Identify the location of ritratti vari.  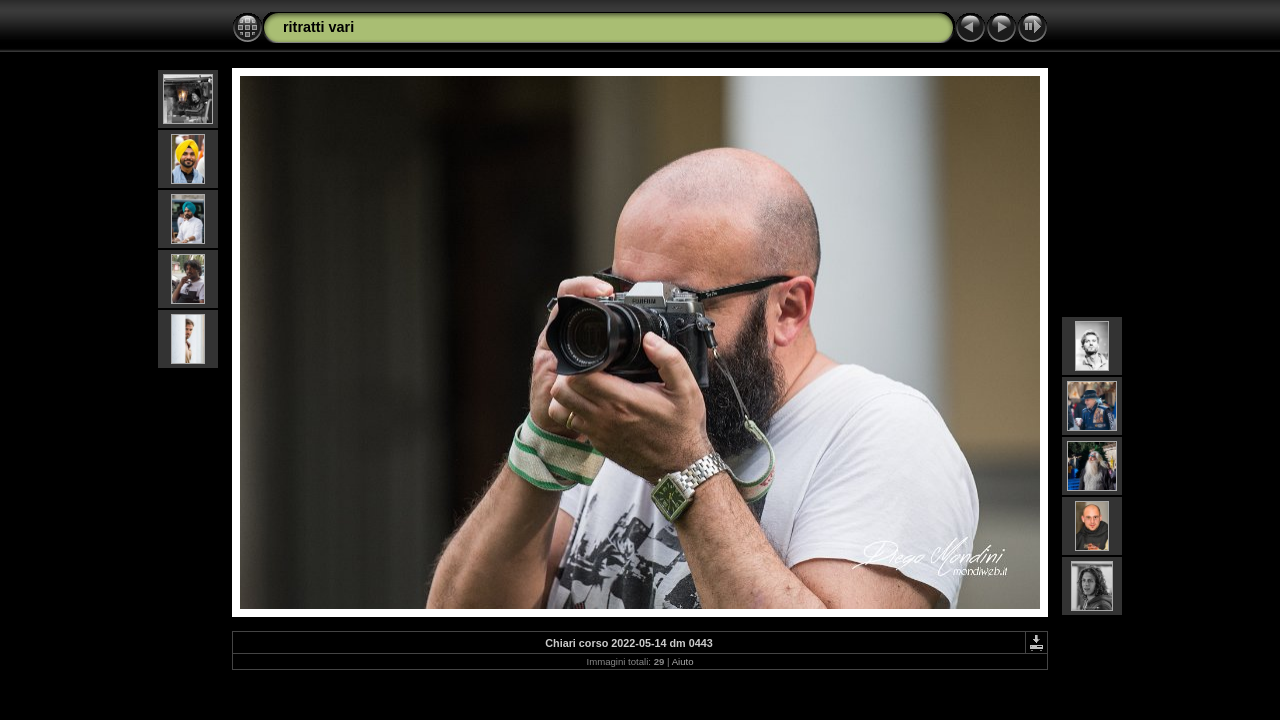
(318, 27).